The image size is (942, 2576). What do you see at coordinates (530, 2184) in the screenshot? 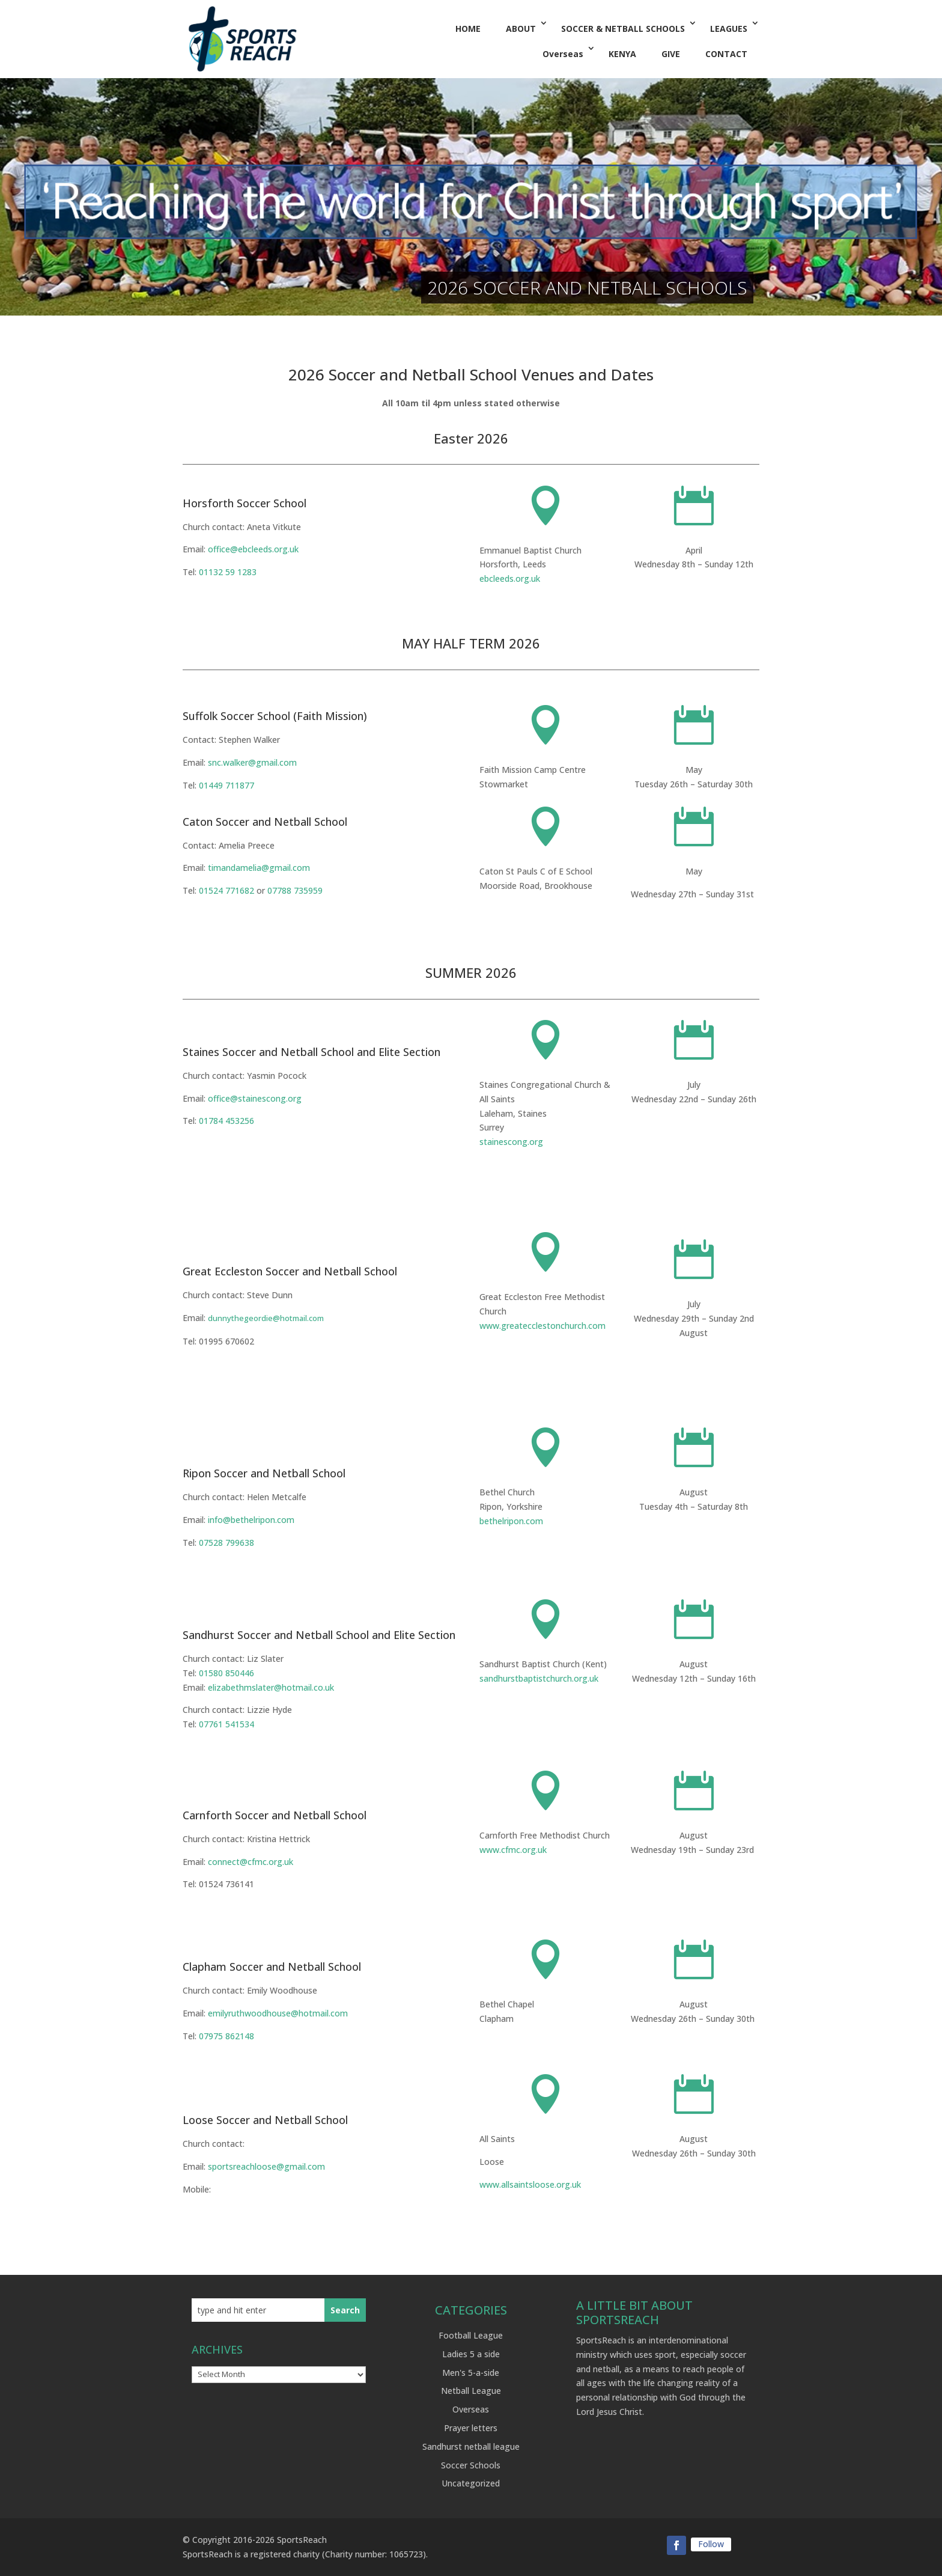
I see `www.allsaintsloose.org.uk` at bounding box center [530, 2184].